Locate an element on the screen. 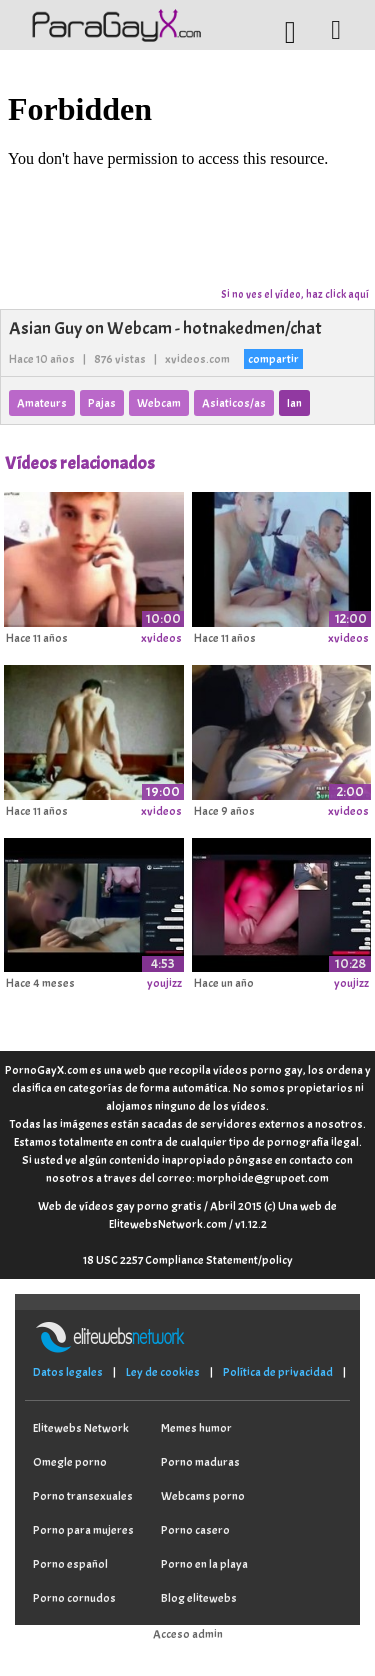  18 USC 2257 Compliance Statement/policy is located at coordinates (188, 1260).